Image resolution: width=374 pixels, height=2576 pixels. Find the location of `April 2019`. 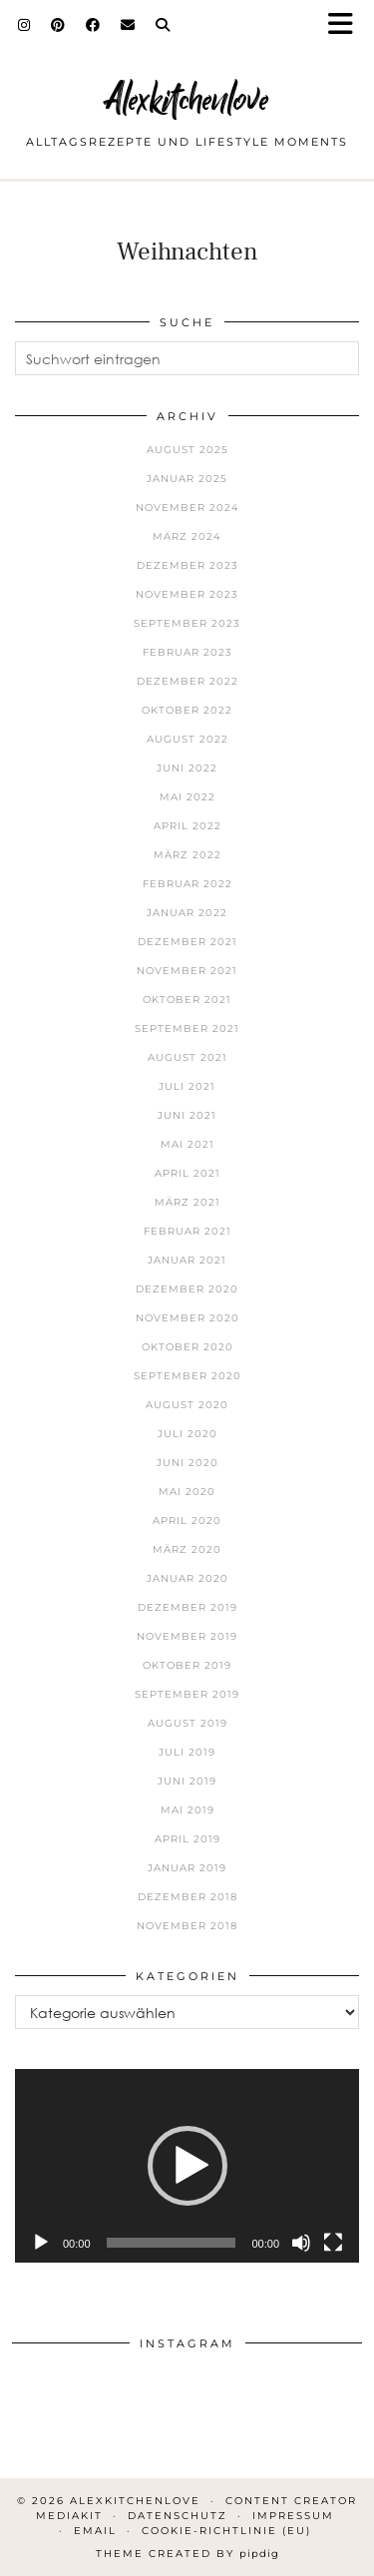

April 2019 is located at coordinates (187, 1838).